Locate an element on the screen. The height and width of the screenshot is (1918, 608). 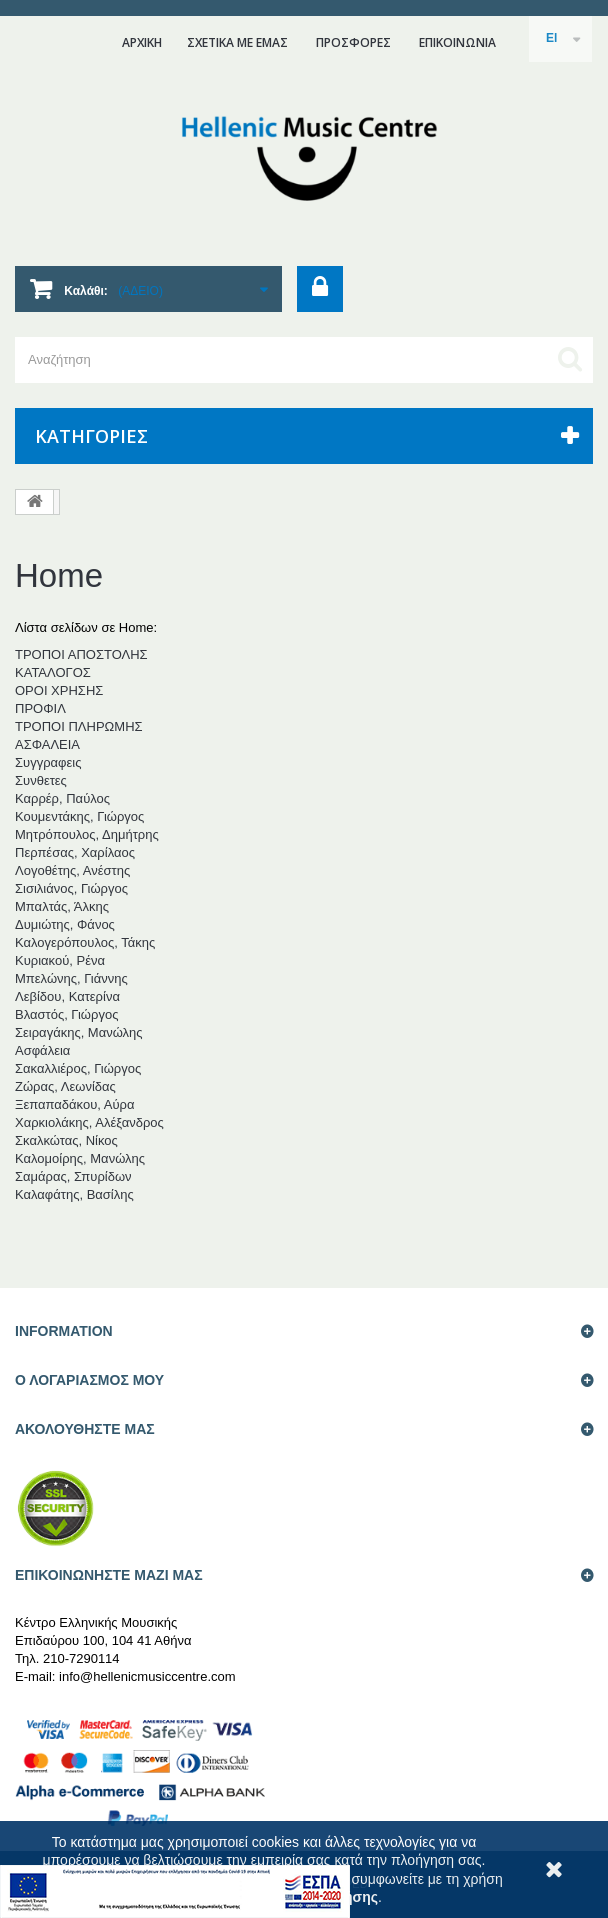
Καρρέρ, Παύλος is located at coordinates (62, 798).